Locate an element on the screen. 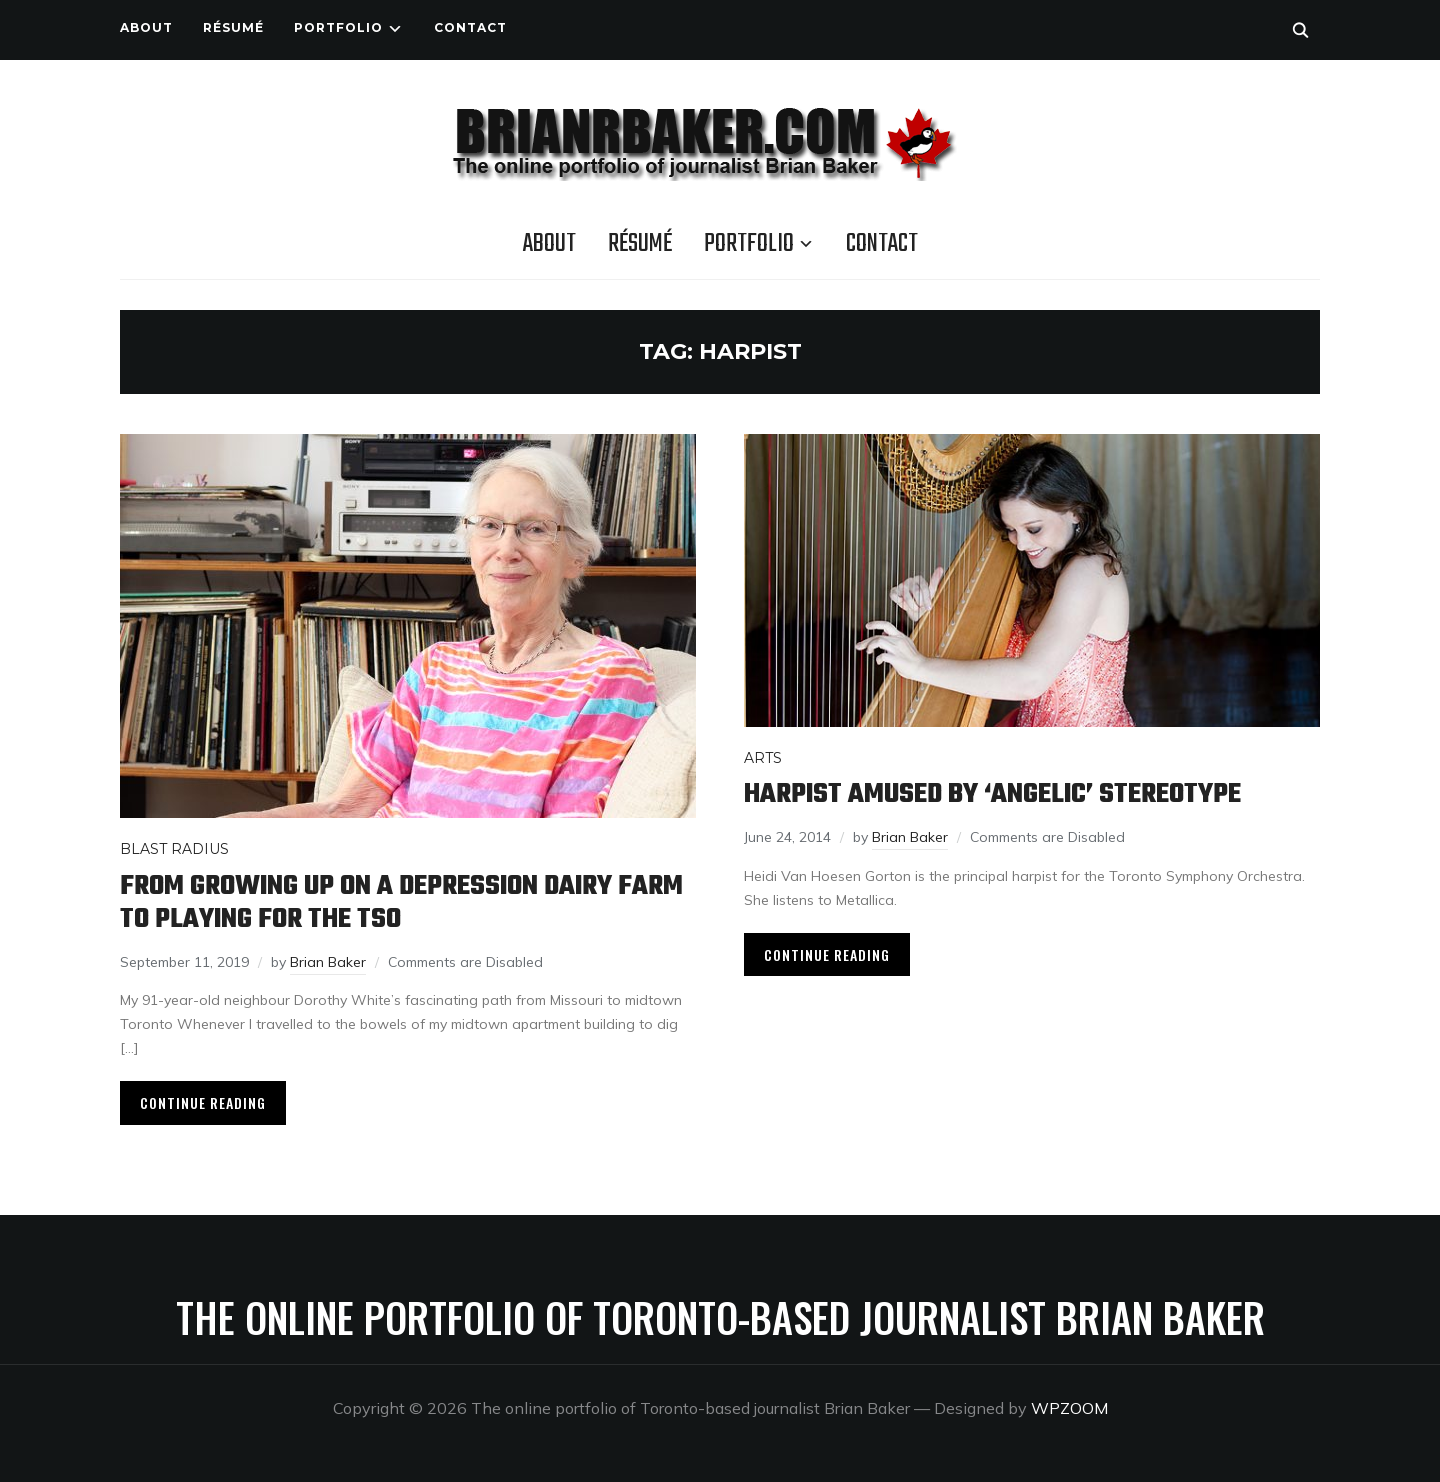  Résumé is located at coordinates (233, 27).